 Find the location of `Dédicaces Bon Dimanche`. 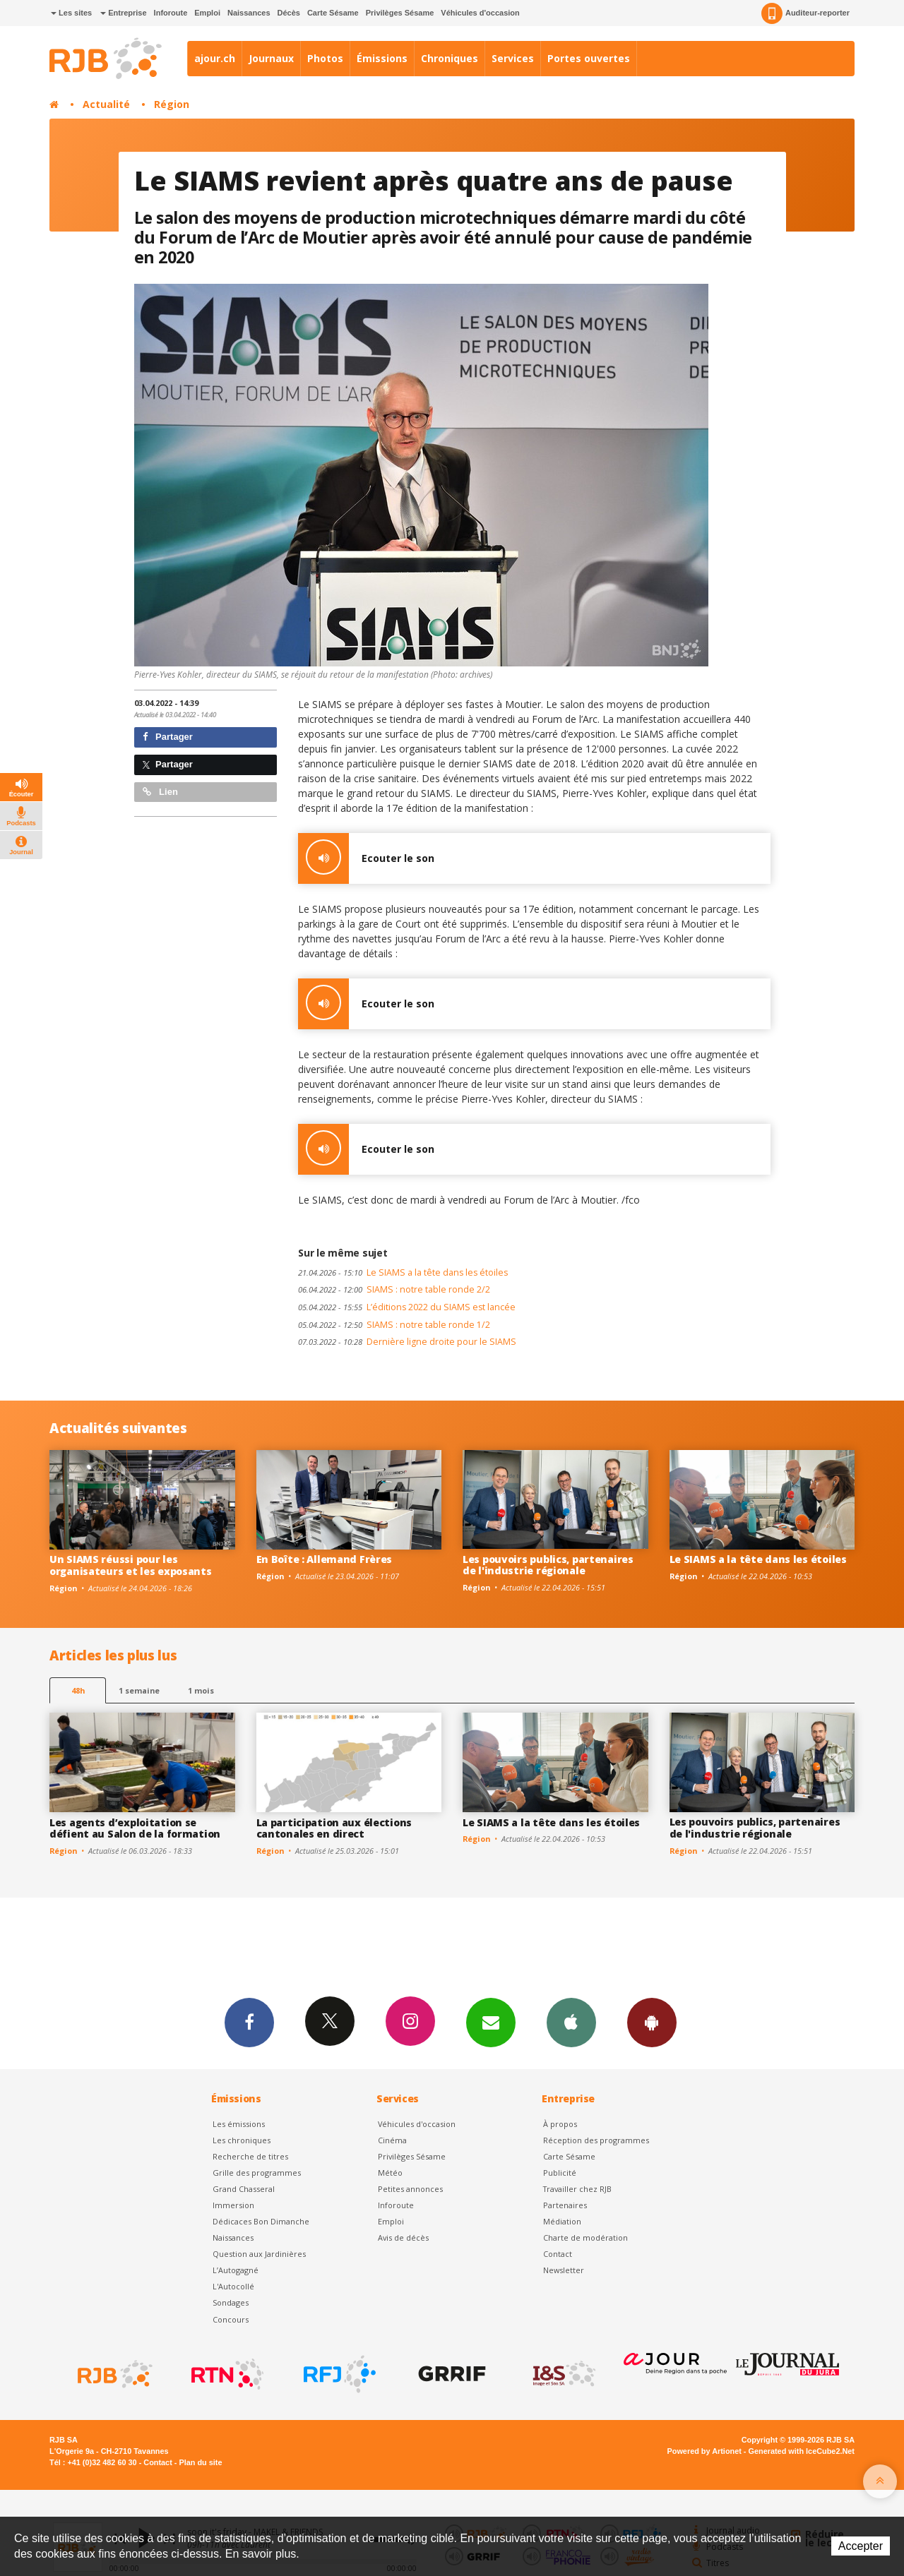

Dédicaces Bon Dimanche is located at coordinates (261, 2221).